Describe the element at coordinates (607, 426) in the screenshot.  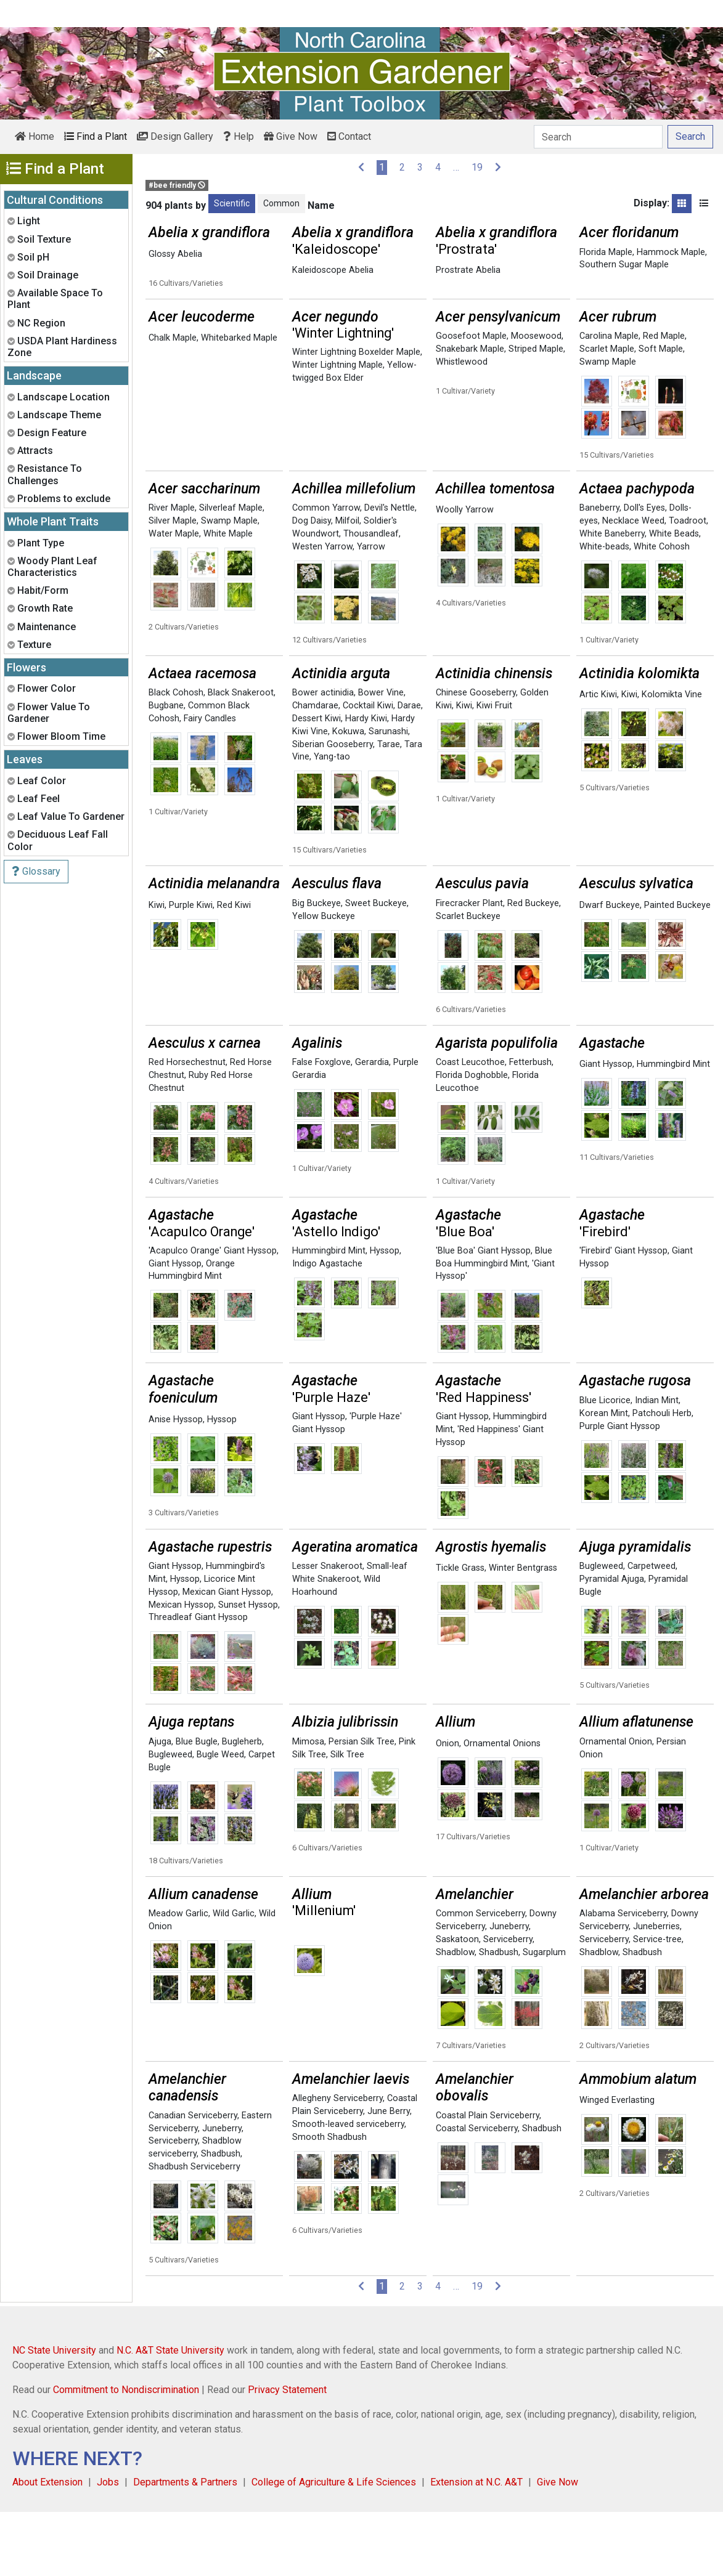
I see `Swamp Maple` at that location.